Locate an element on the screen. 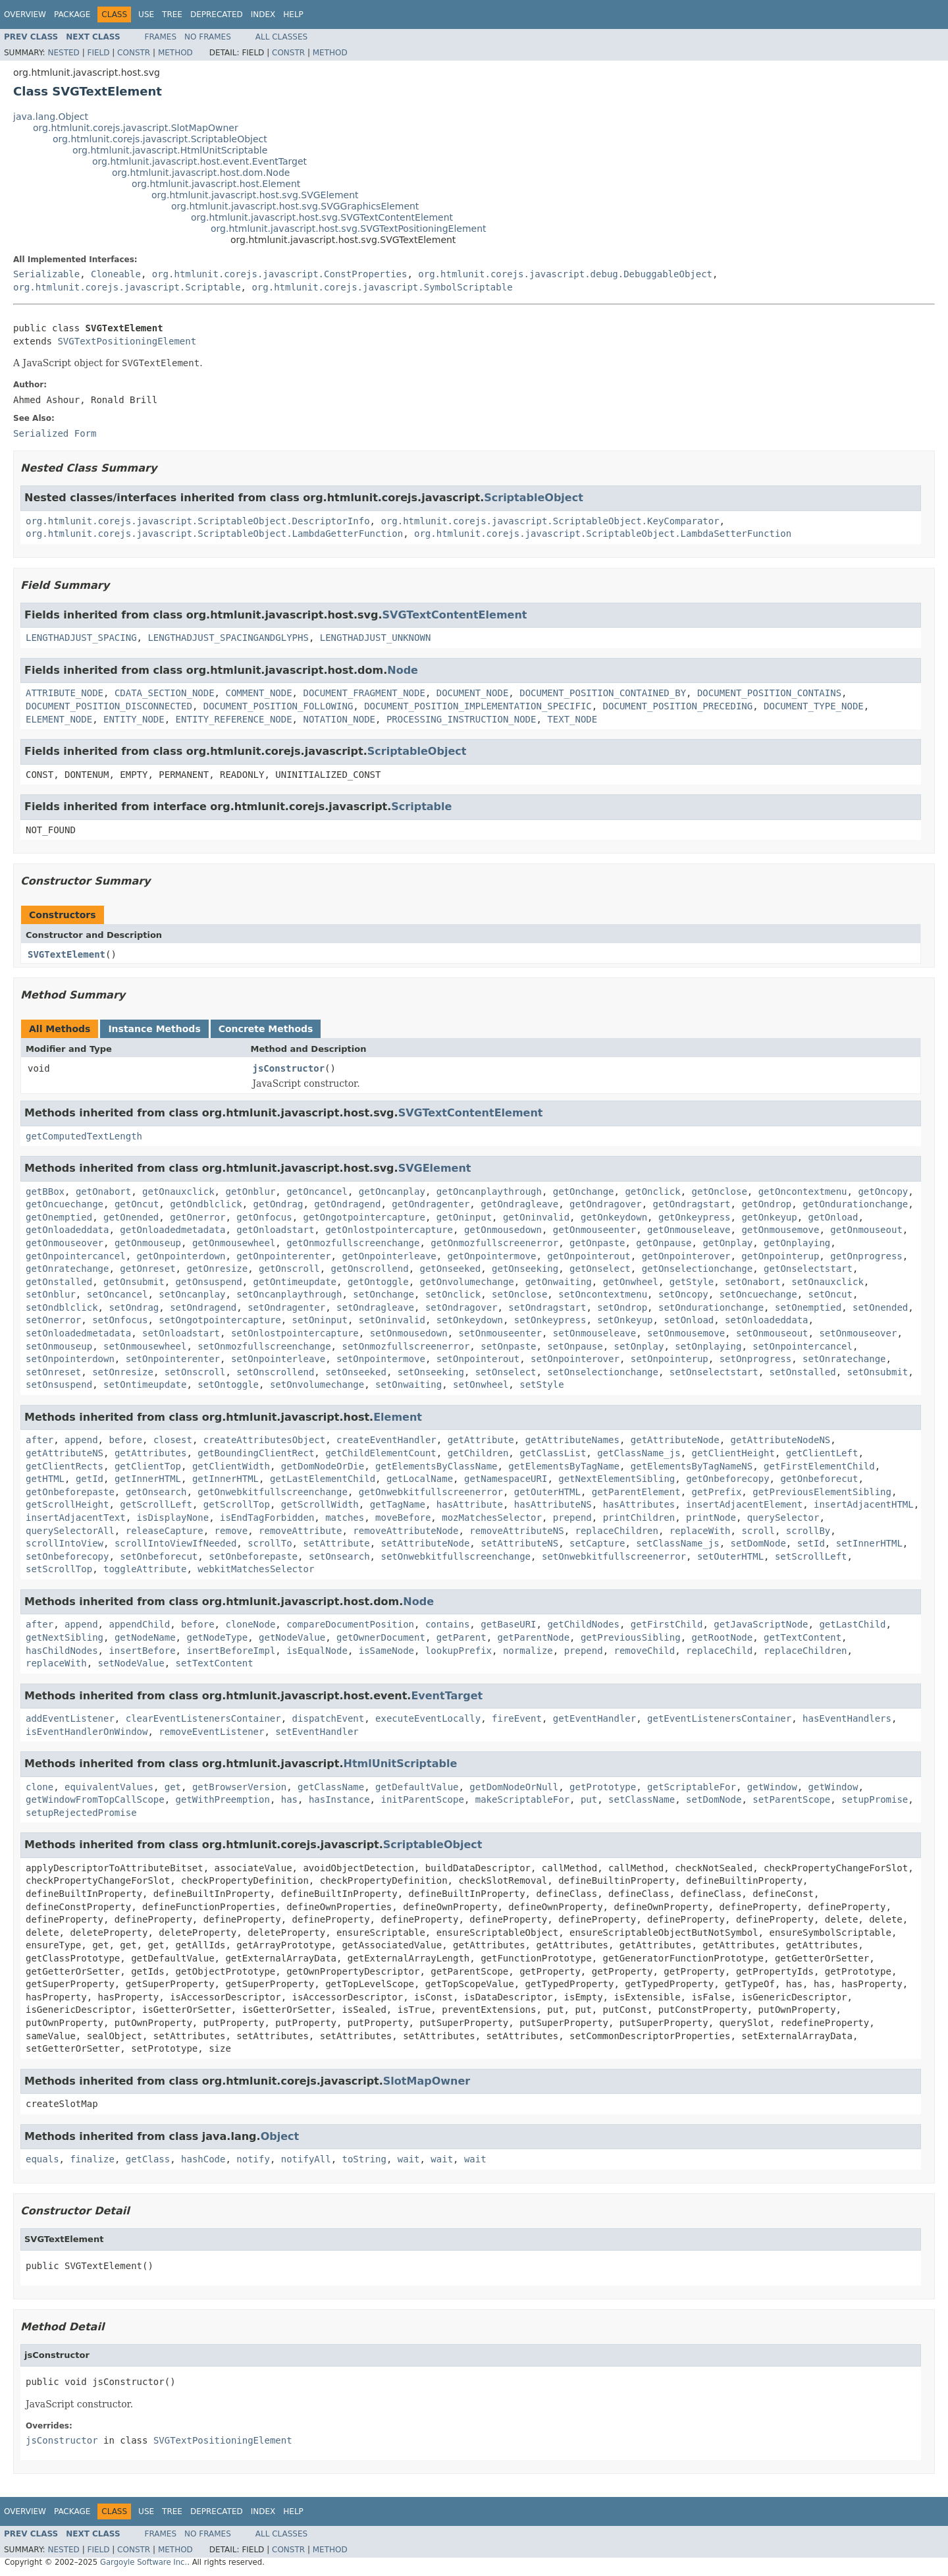  setOnbeforecopy is located at coordinates (67, 1556).